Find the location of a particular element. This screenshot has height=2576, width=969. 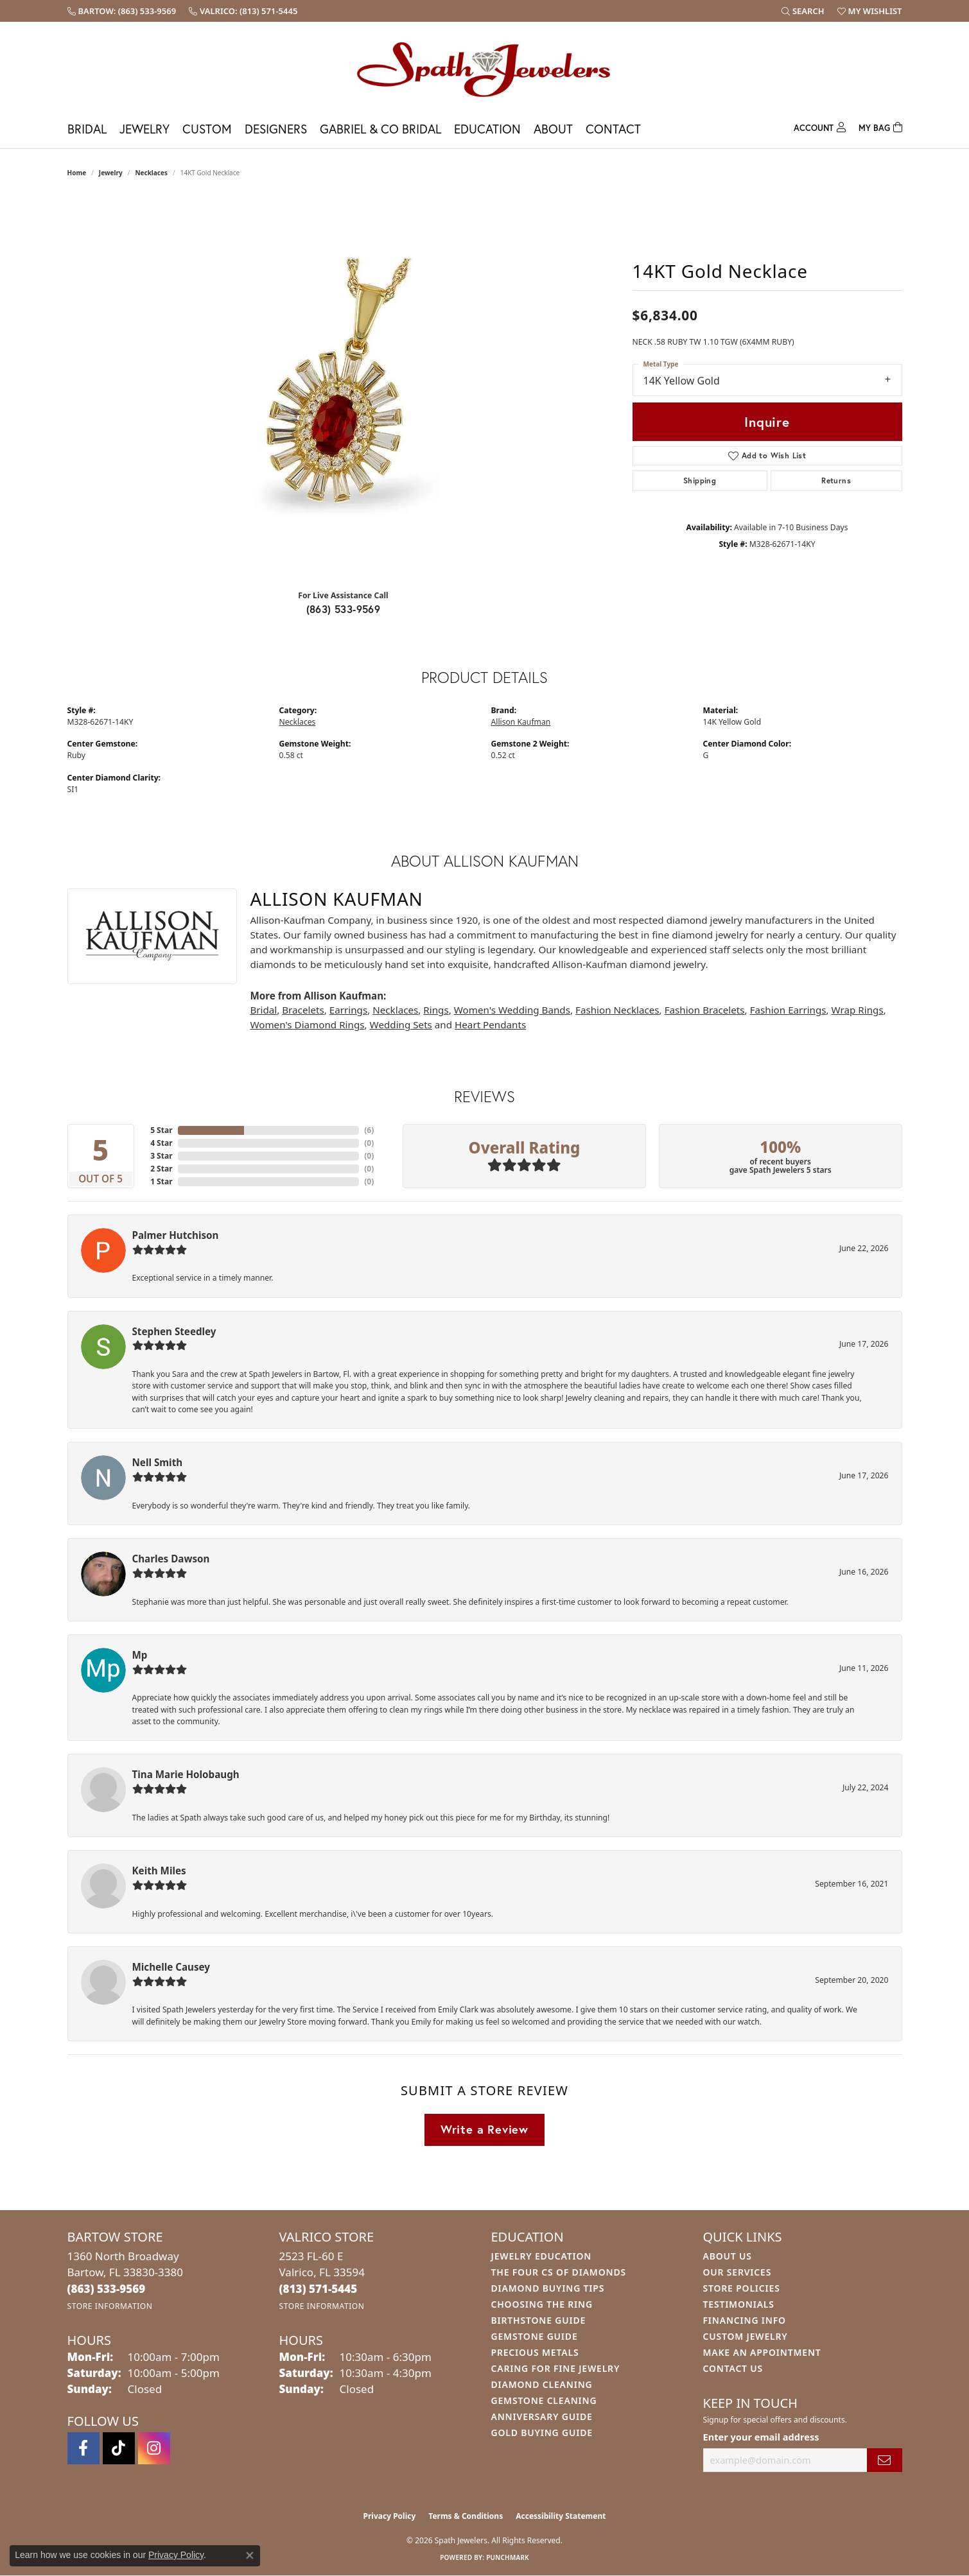

Gemstone Guide [menuitem] is located at coordinates (534, 2336).